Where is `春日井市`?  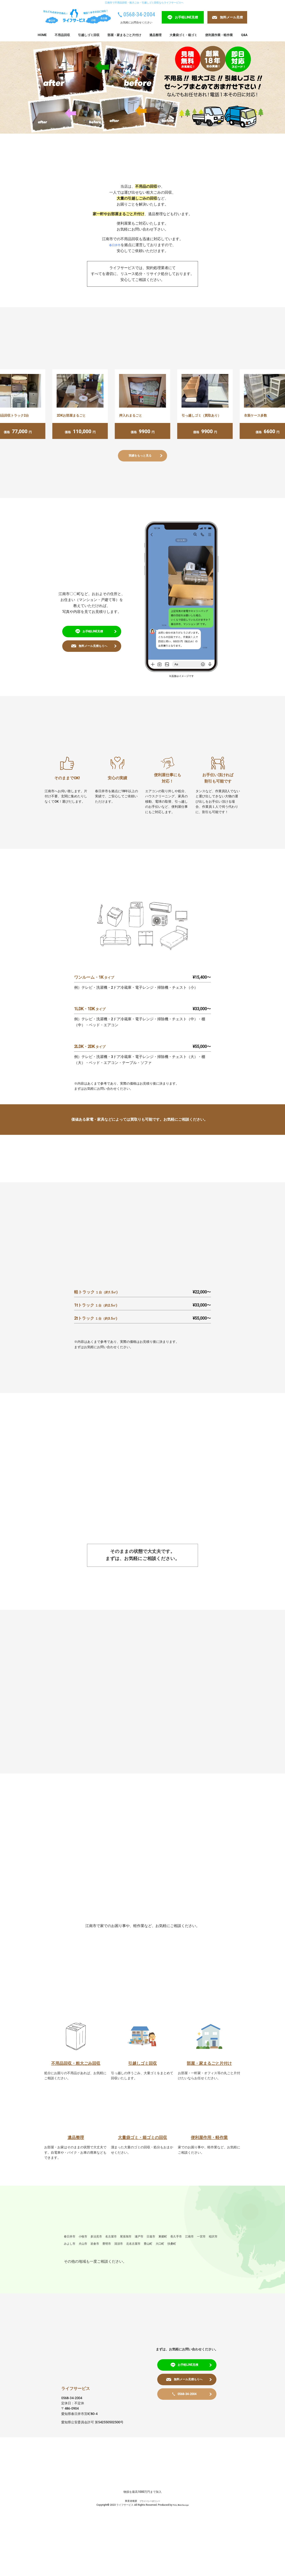
春日井市 is located at coordinates (114, 247).